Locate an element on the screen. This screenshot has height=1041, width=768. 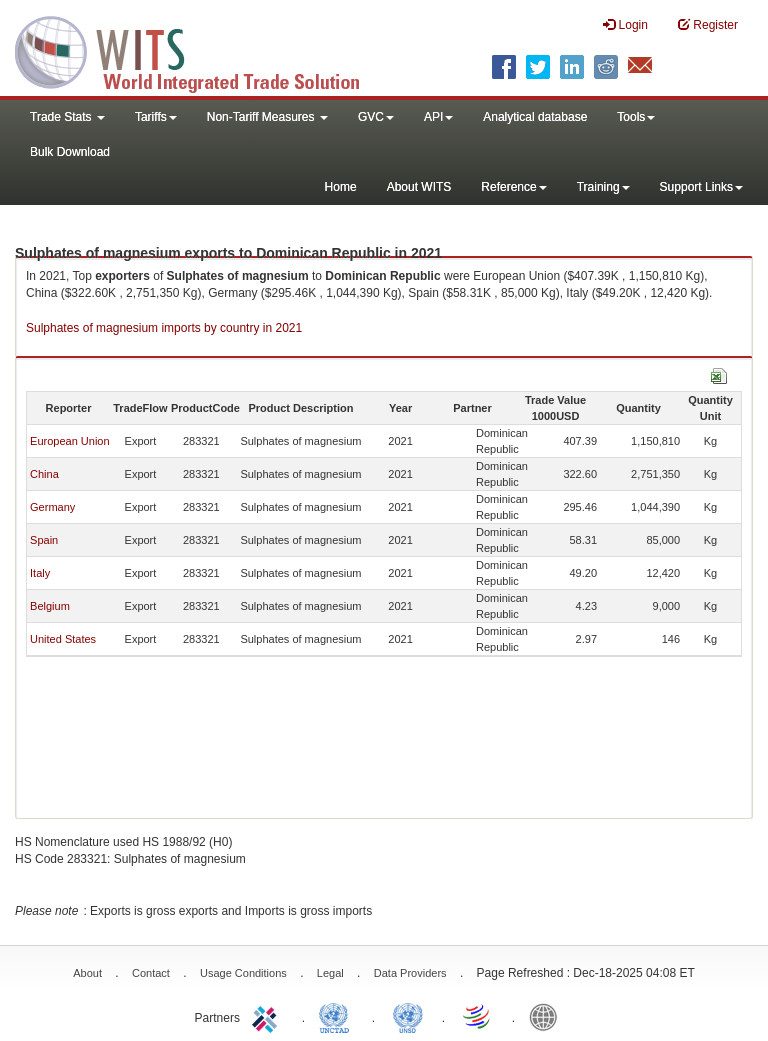
UNCTAD is located at coordinates (338, 1016).